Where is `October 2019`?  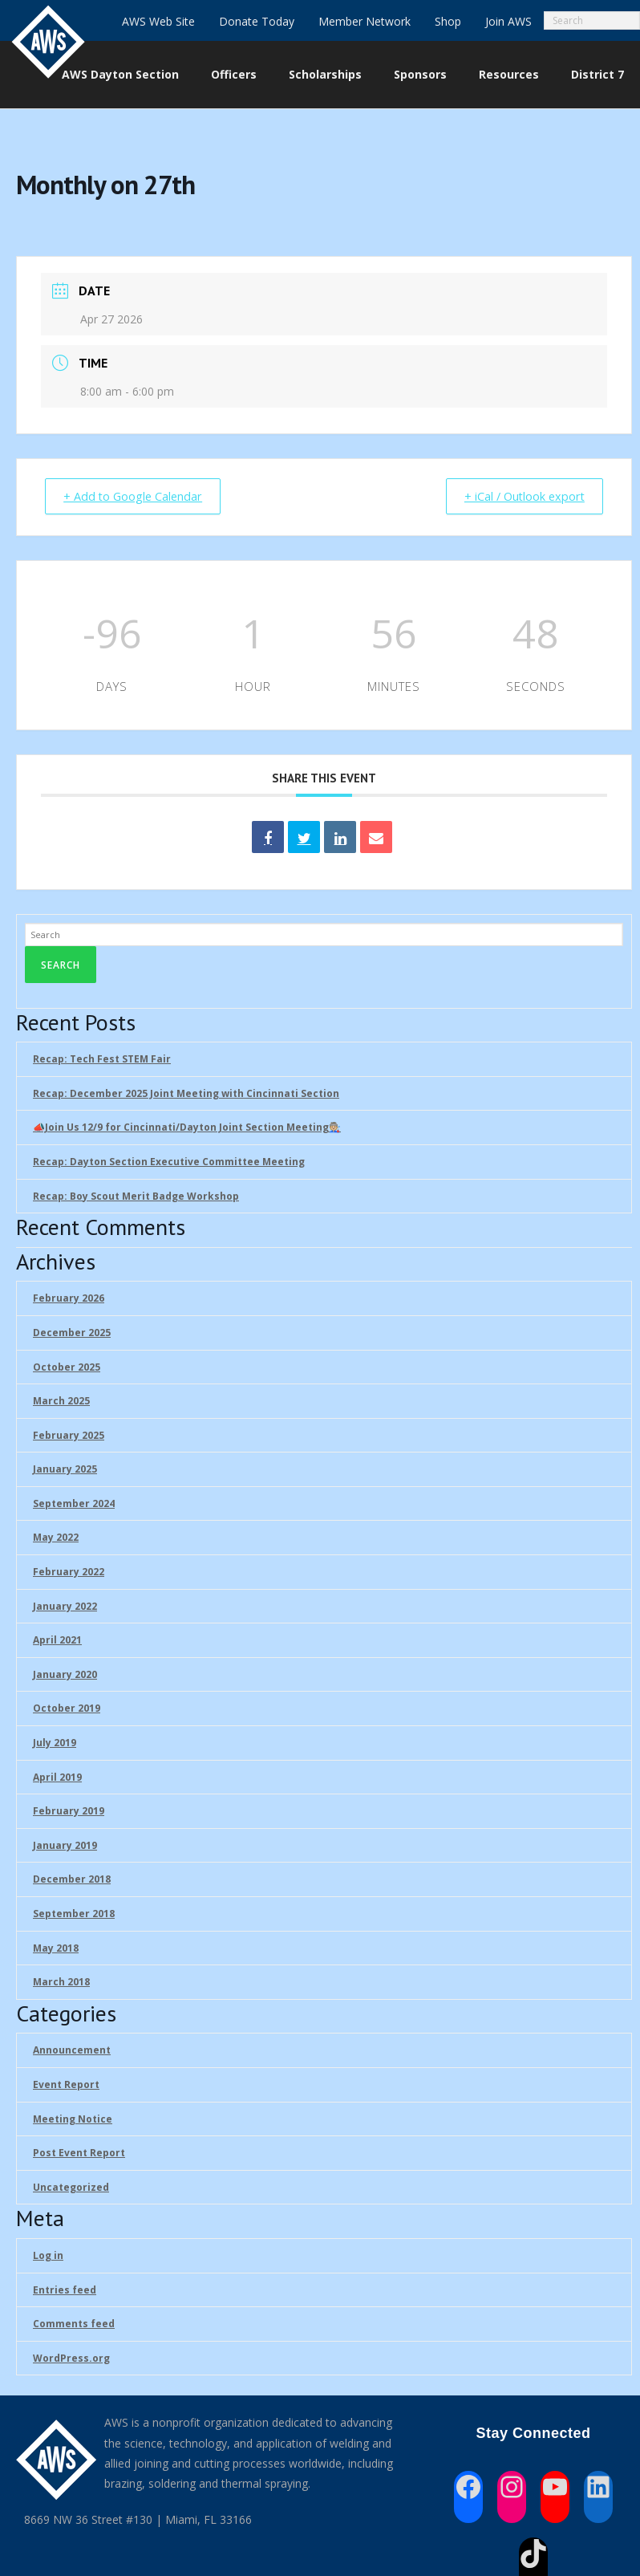 October 2019 is located at coordinates (66, 1710).